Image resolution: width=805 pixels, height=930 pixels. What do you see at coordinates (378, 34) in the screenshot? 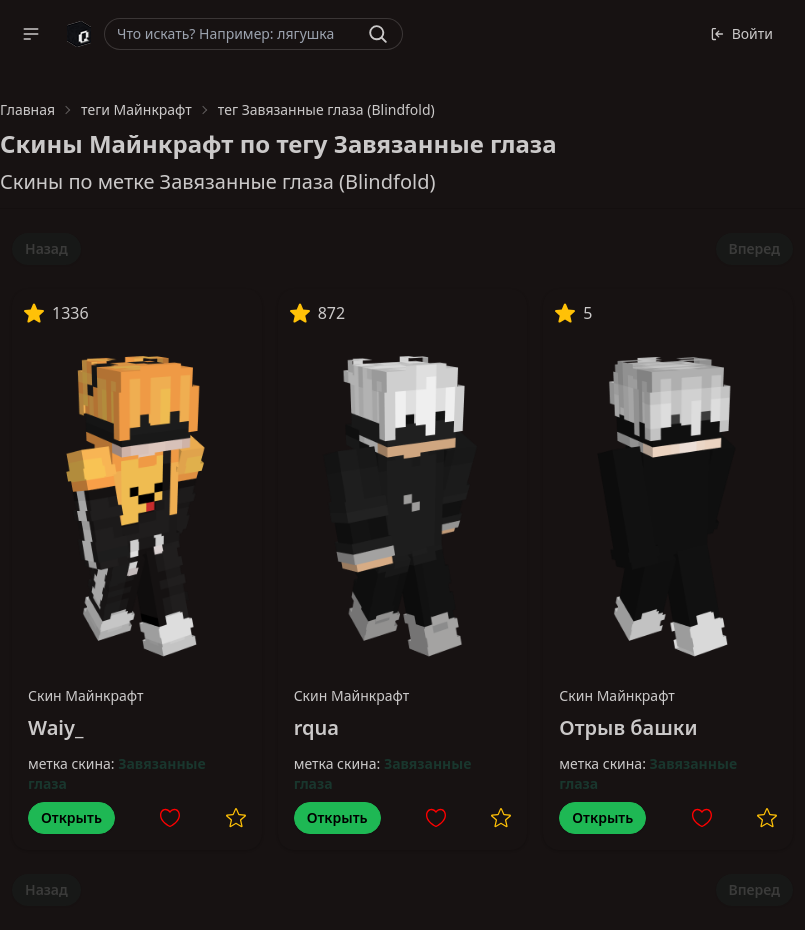
I see `[Найти]` at bounding box center [378, 34].